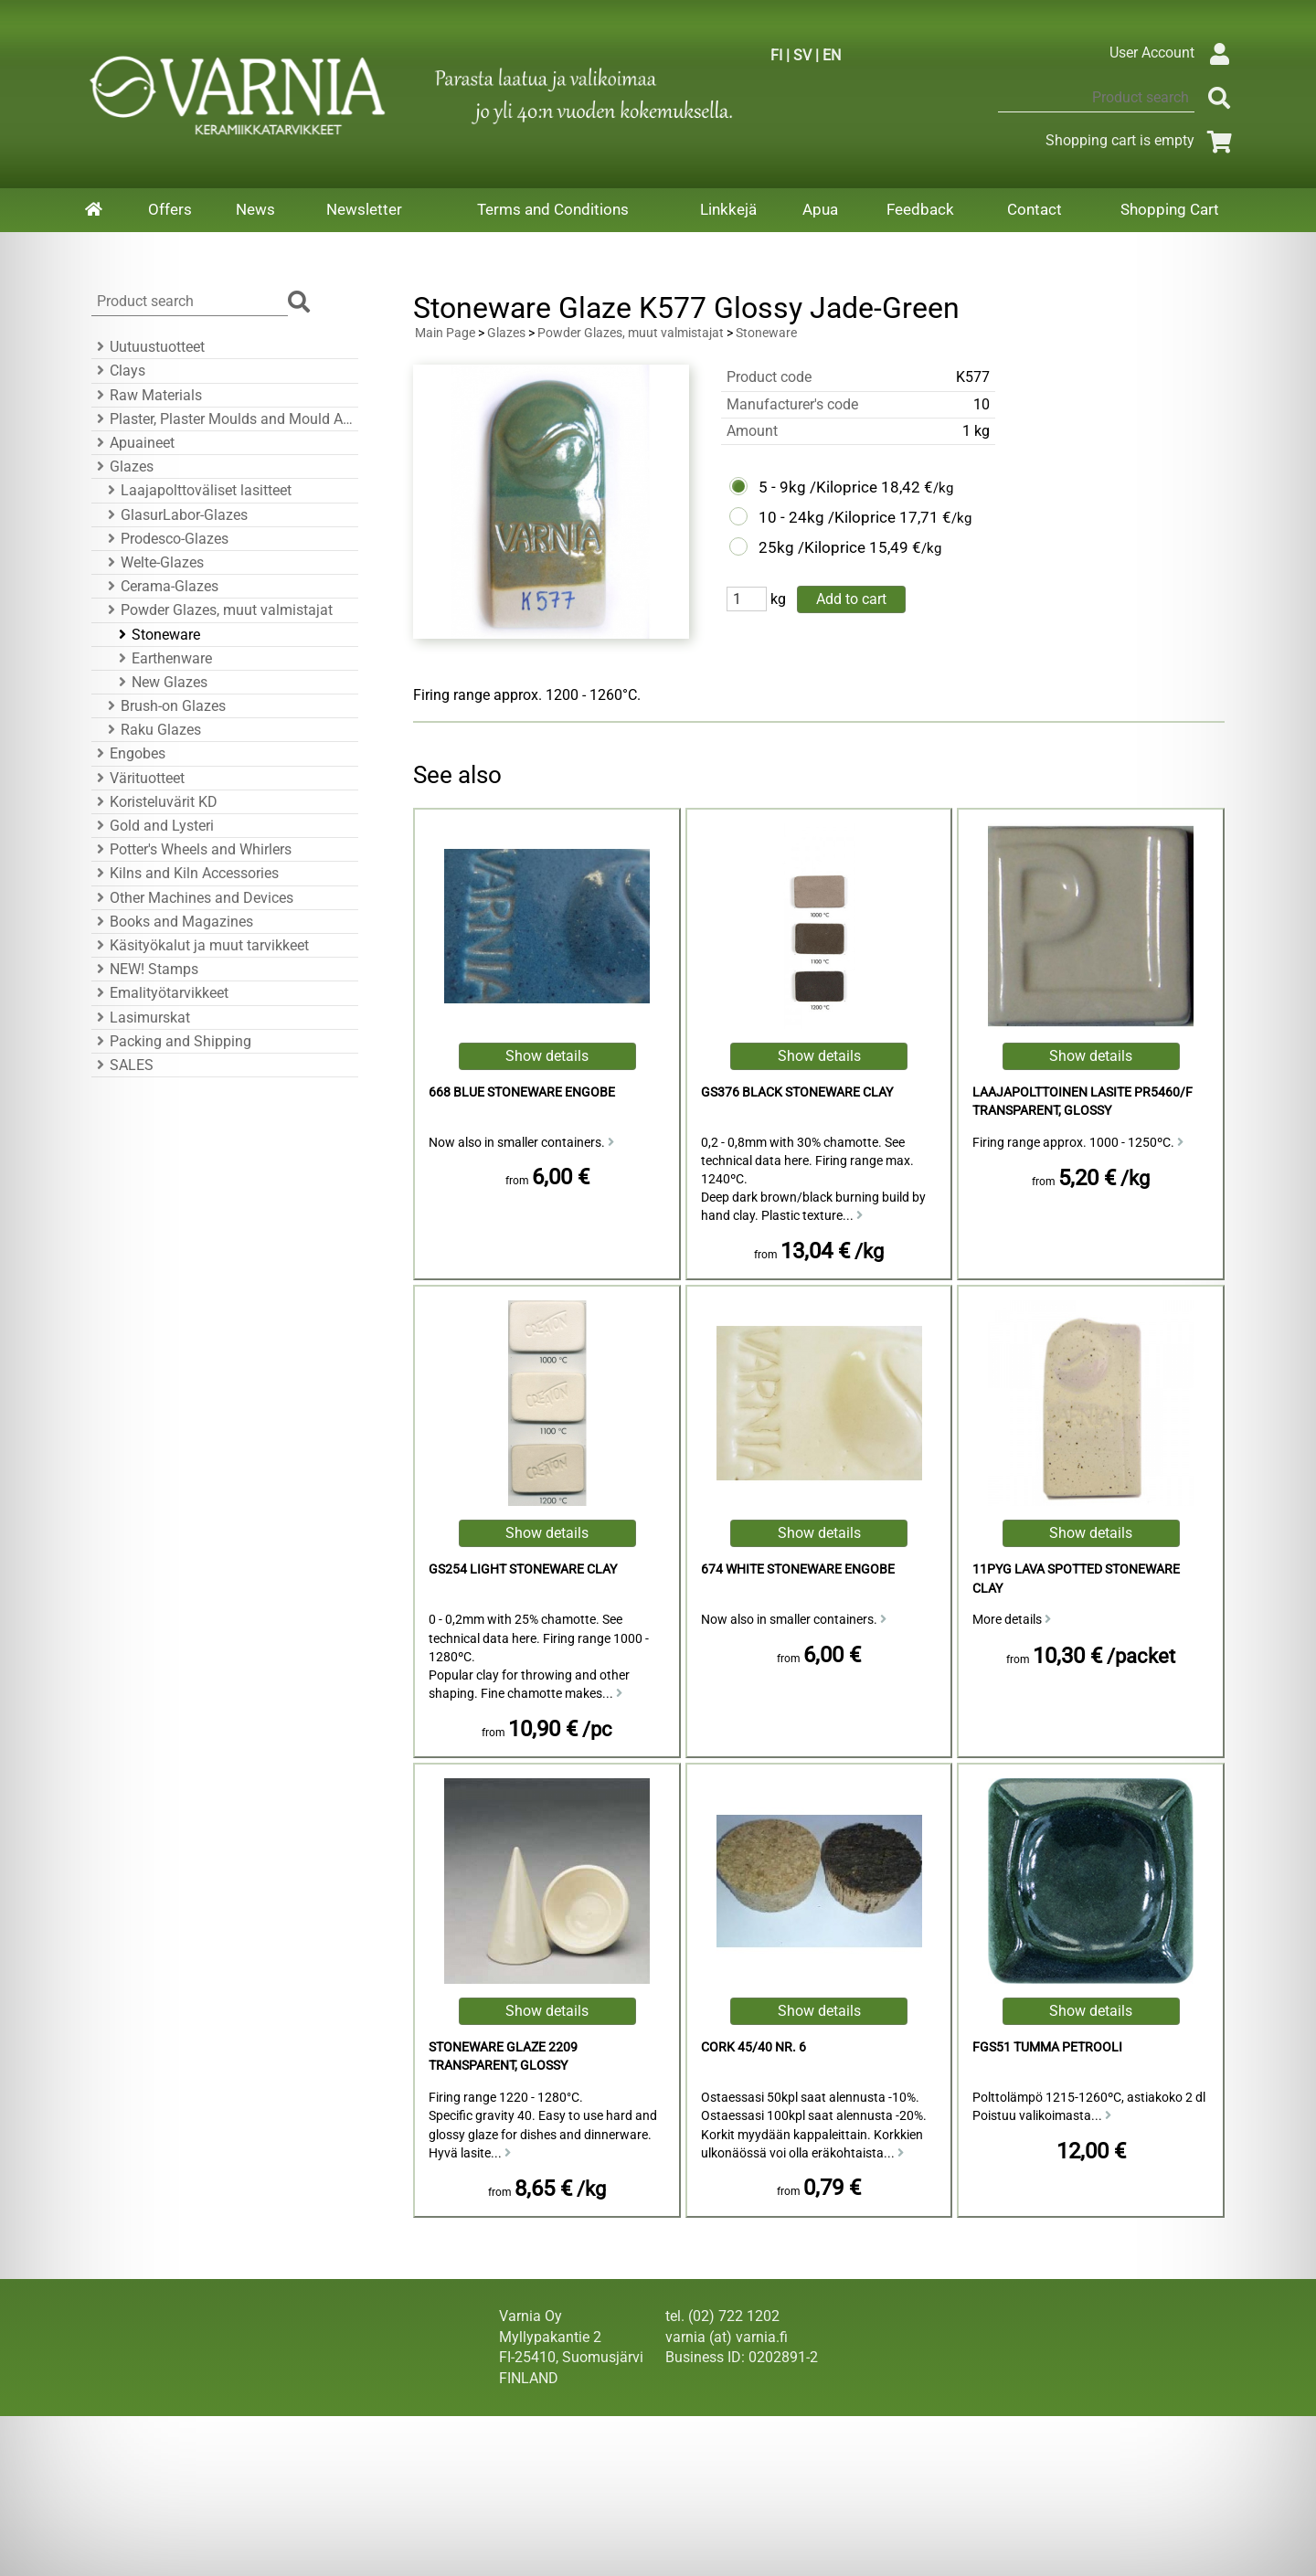 Image resolution: width=1316 pixels, height=2576 pixels. What do you see at coordinates (162, 658) in the screenshot?
I see `Earthenware` at bounding box center [162, 658].